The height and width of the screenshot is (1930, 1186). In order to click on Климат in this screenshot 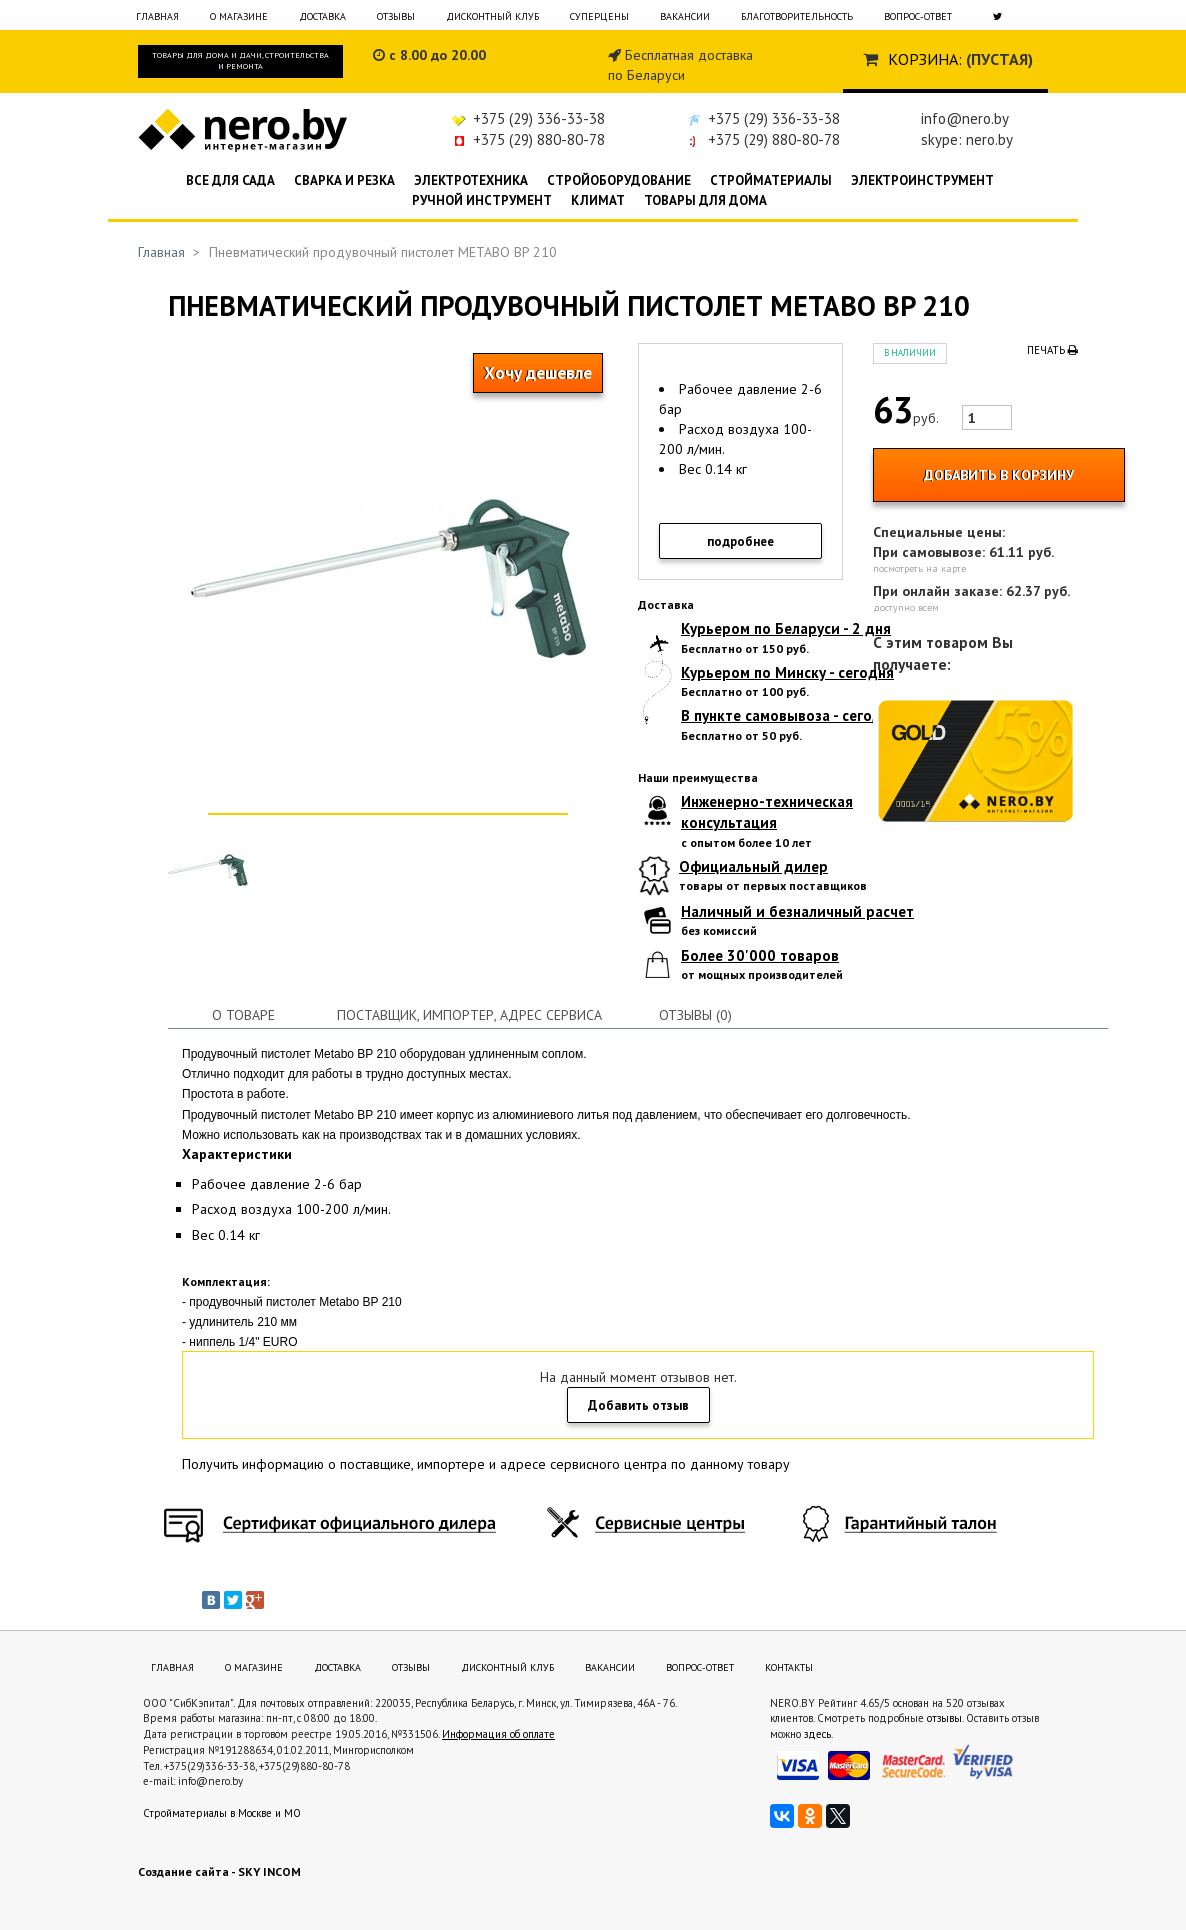, I will do `click(598, 200)`.